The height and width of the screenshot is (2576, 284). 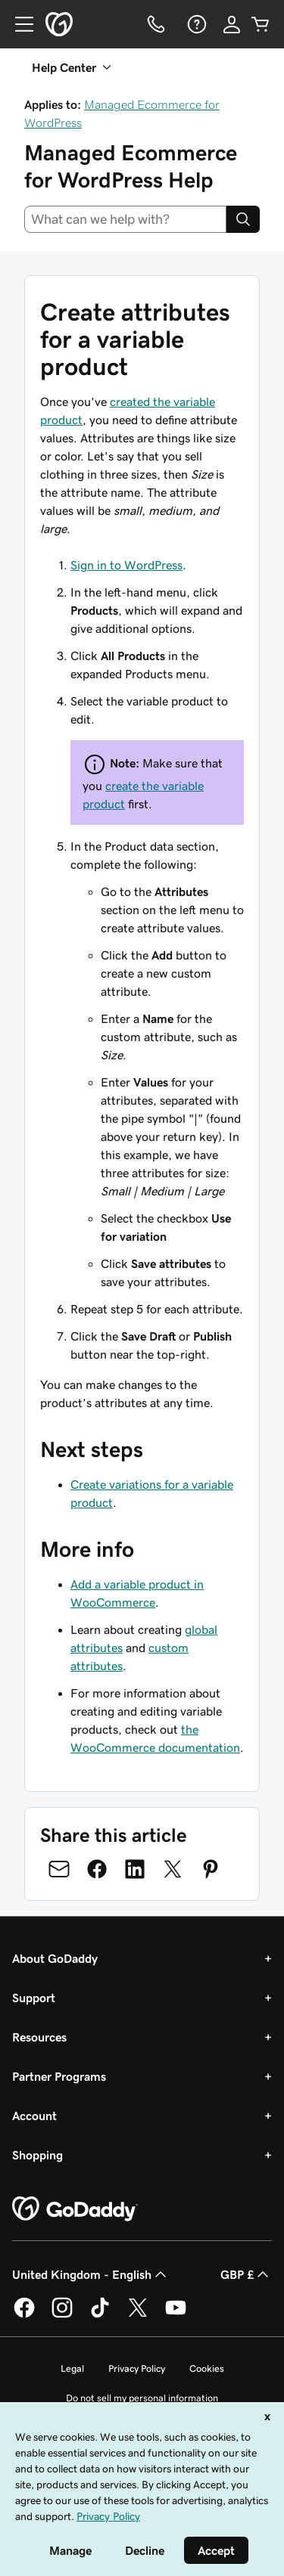 I want to click on [Search], so click(x=243, y=219).